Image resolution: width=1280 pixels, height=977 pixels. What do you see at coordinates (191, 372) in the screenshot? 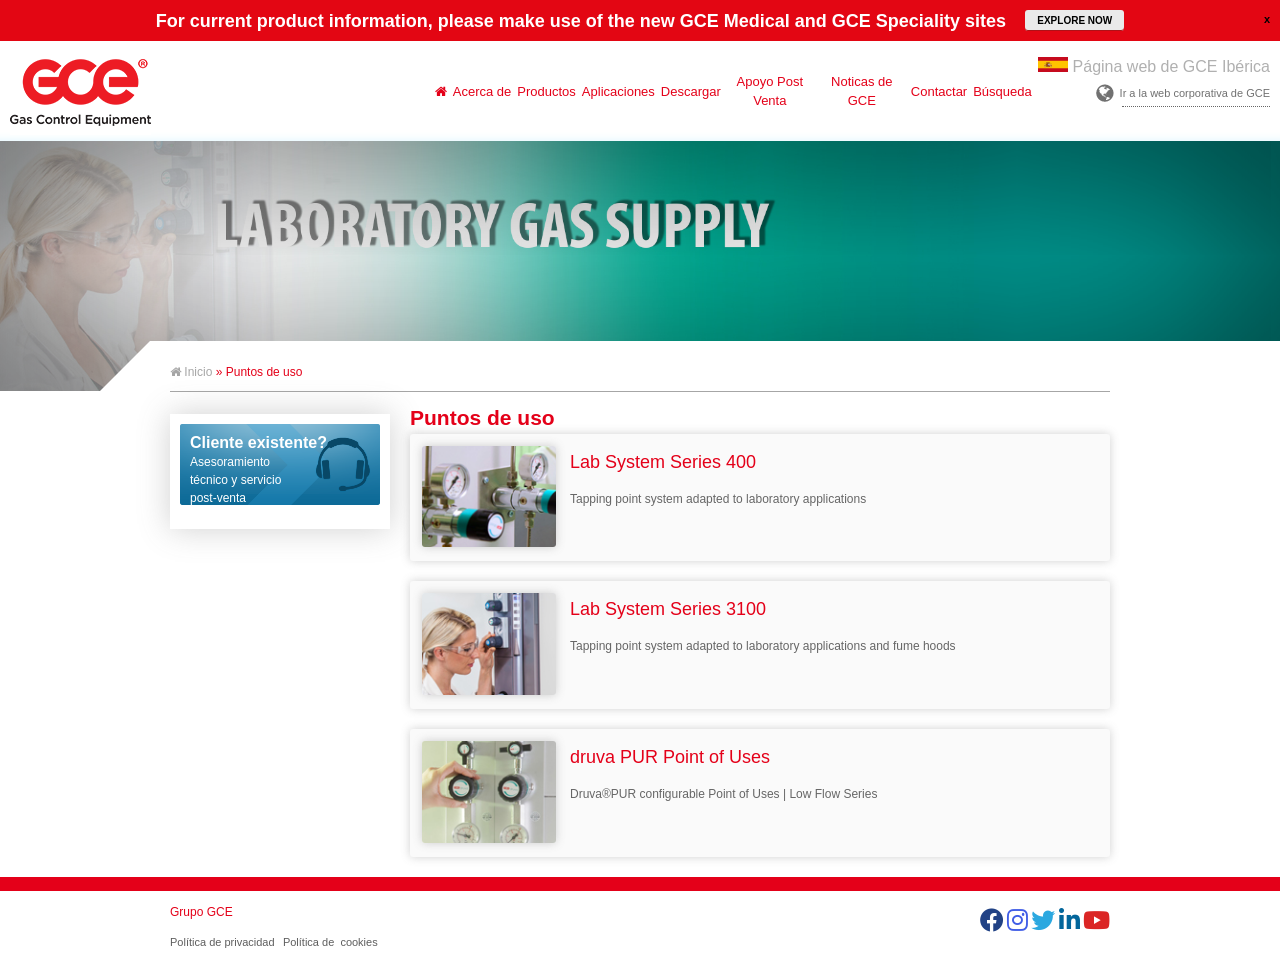
I see `Inicio` at bounding box center [191, 372].